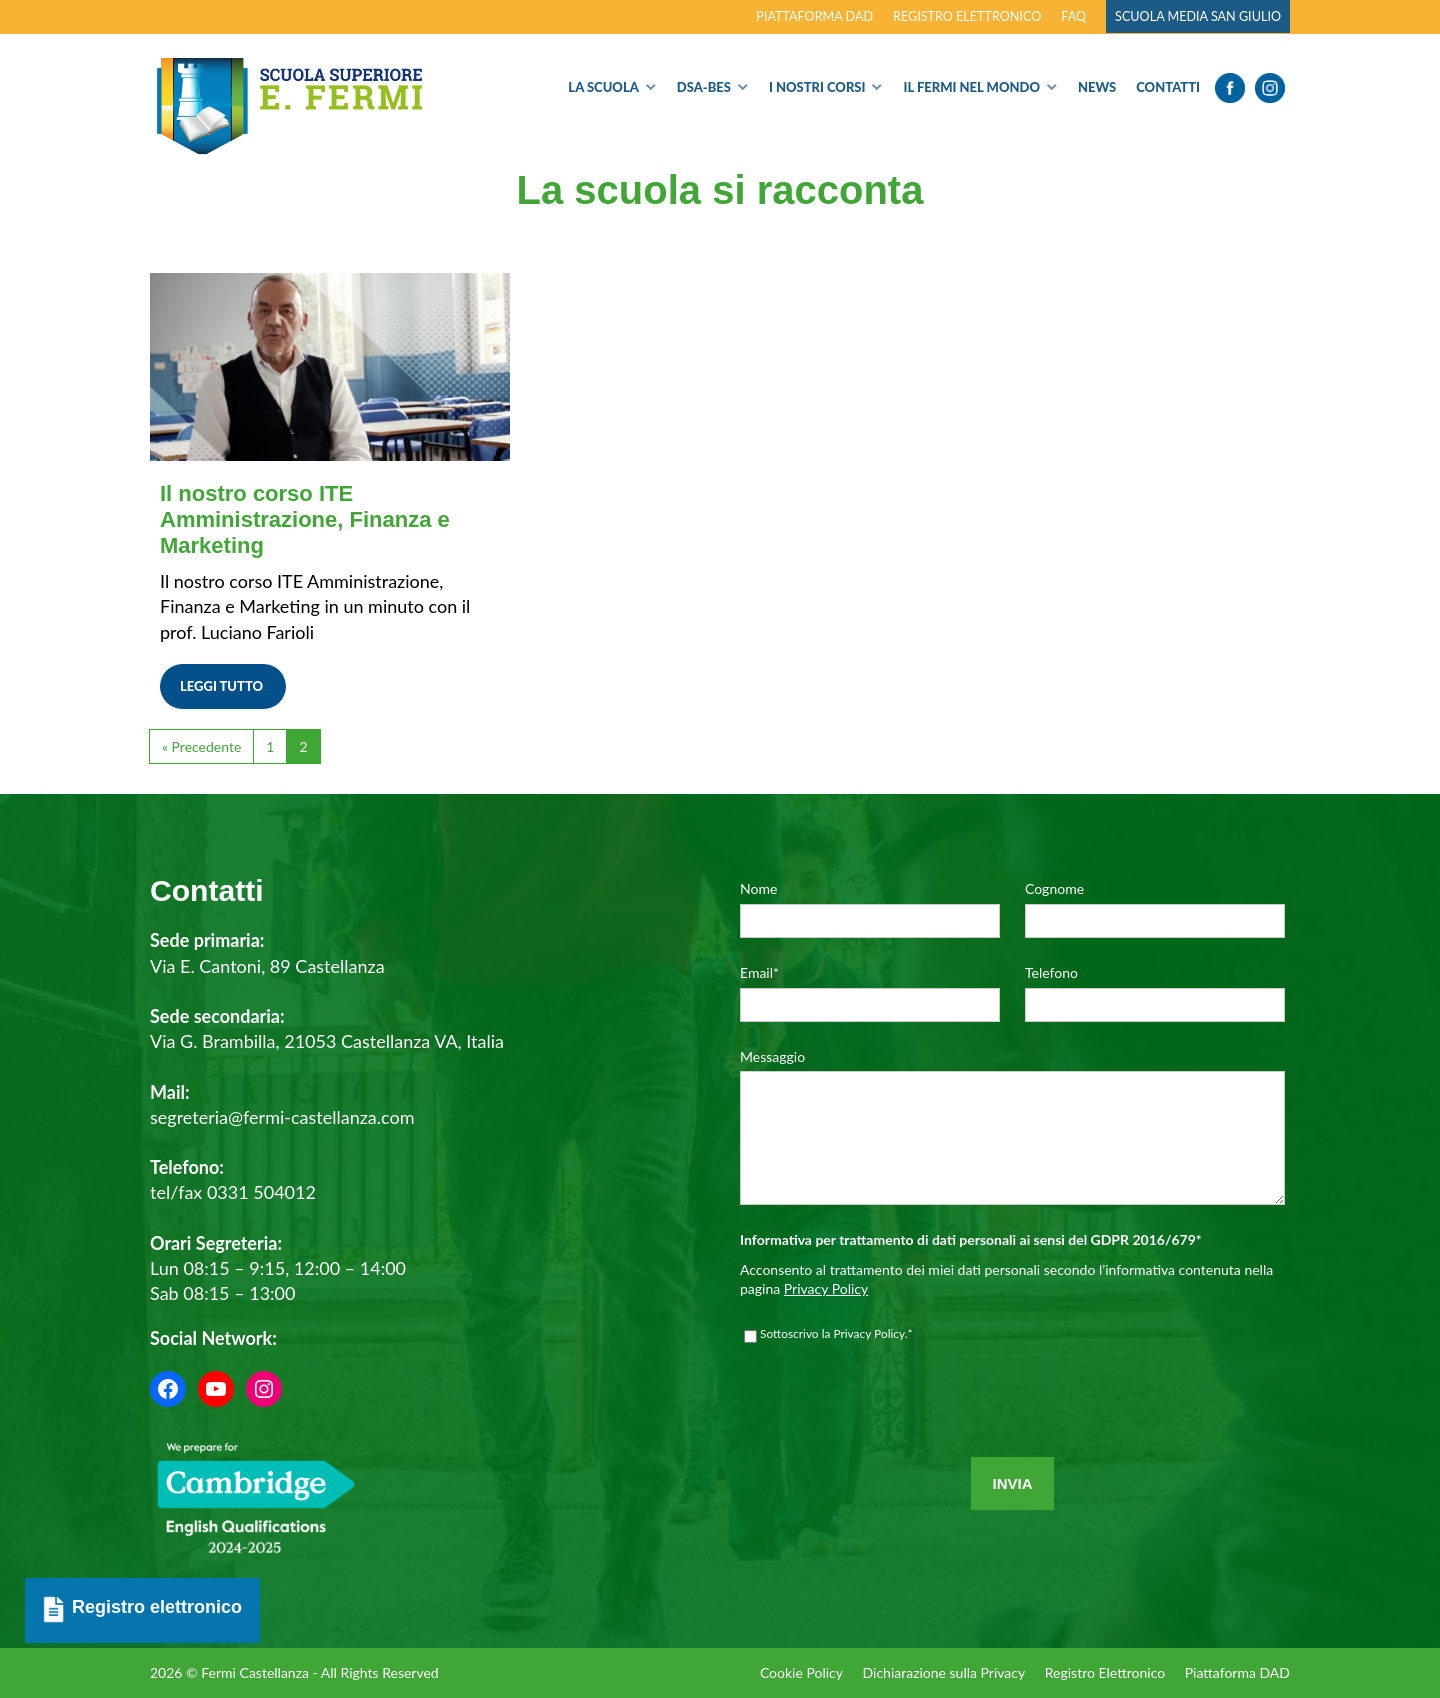  What do you see at coordinates (1097, 87) in the screenshot?
I see `News` at bounding box center [1097, 87].